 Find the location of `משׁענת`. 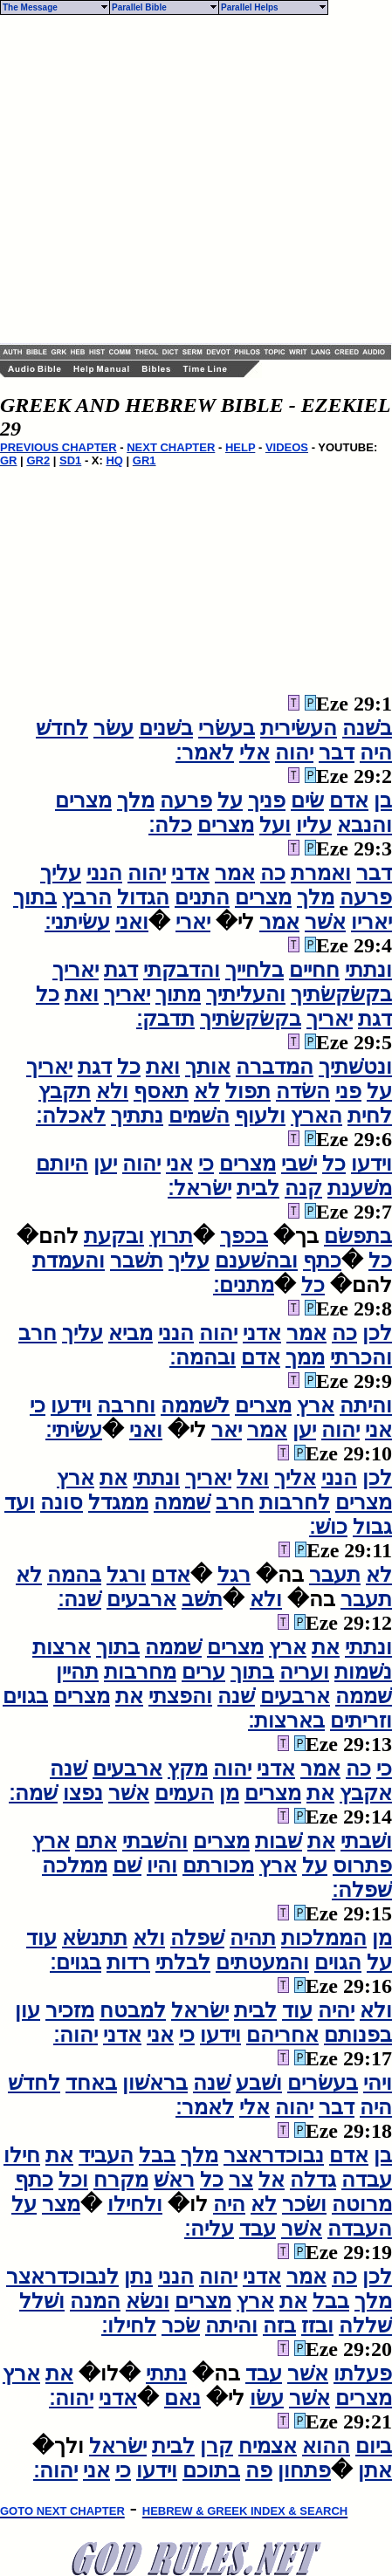

משׁענת is located at coordinates (359, 1188).